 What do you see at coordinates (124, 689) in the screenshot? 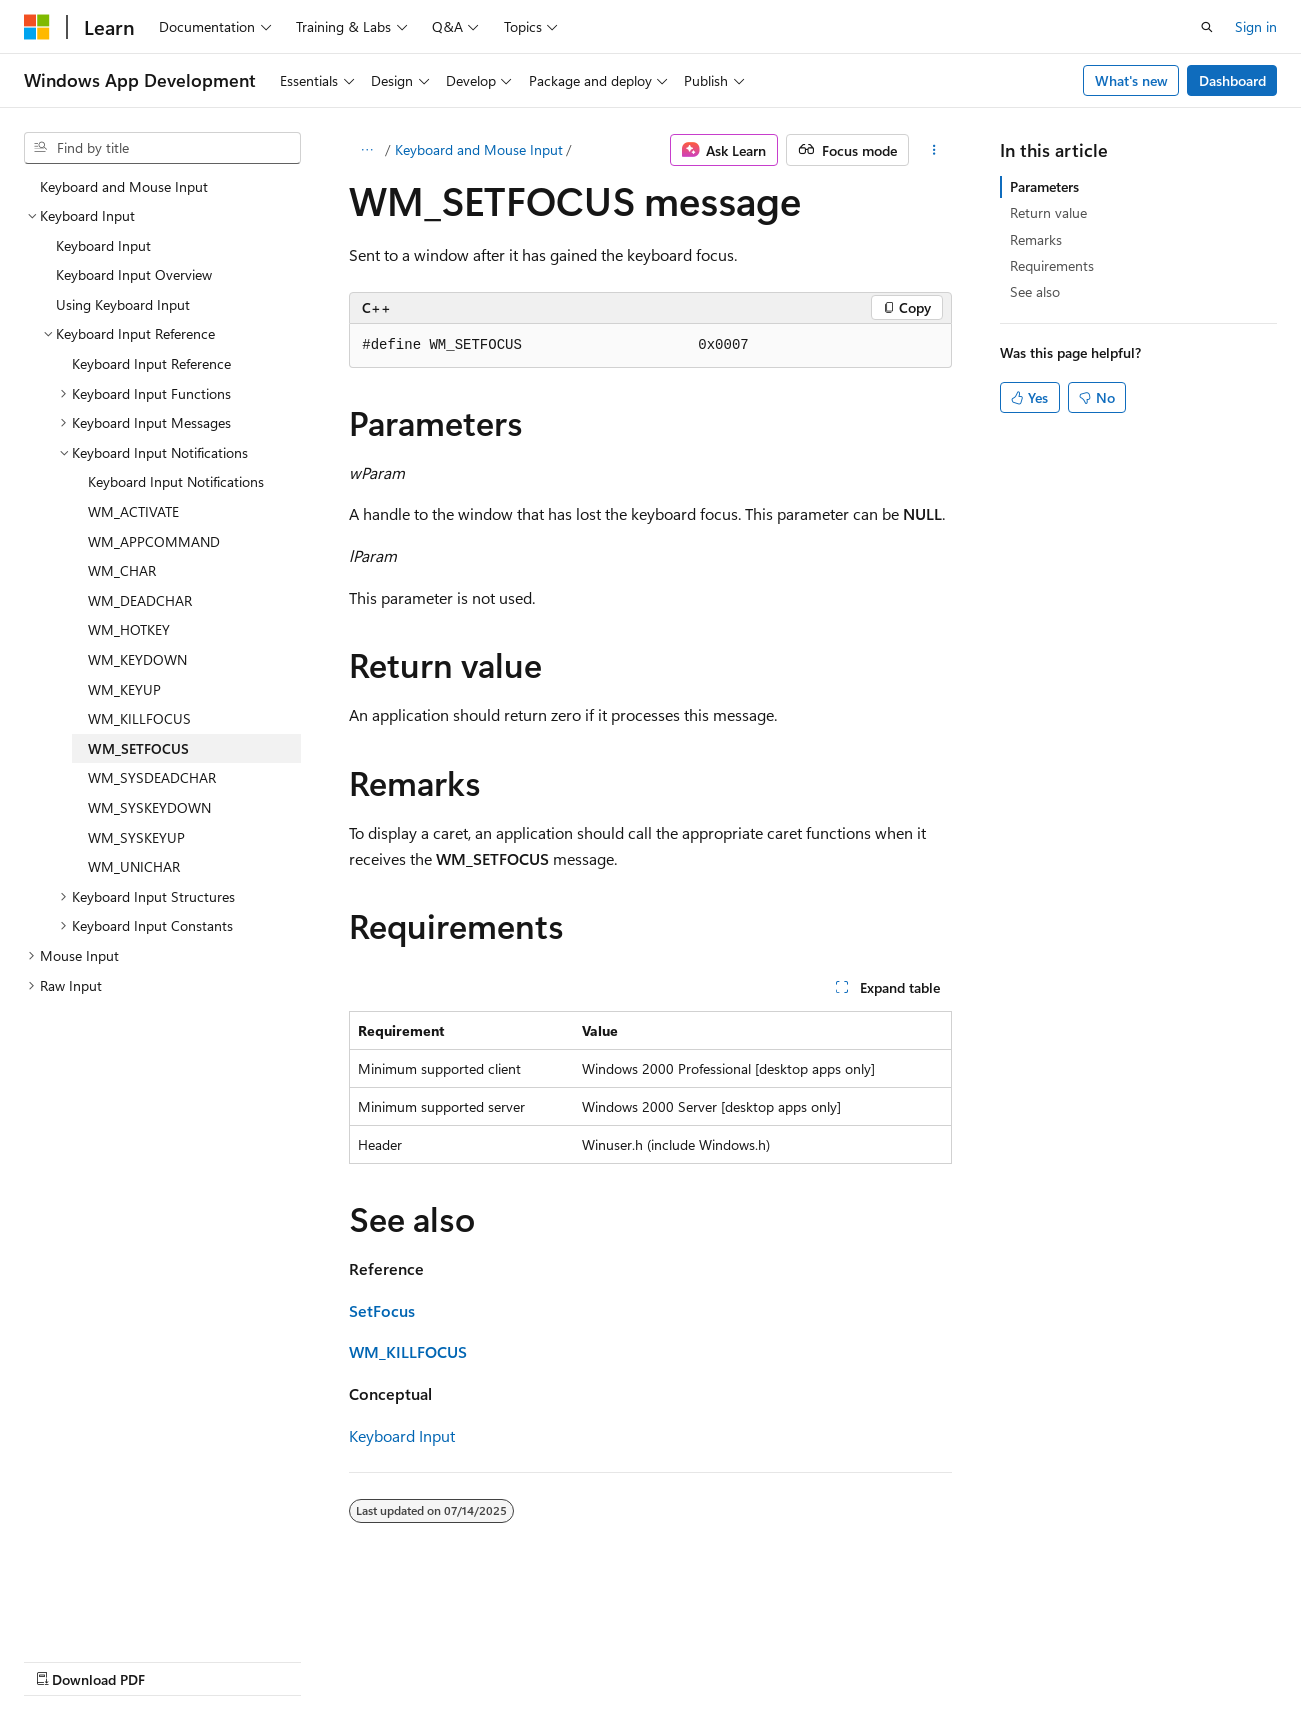
I see `WM_KEYUP [treeitem]` at bounding box center [124, 689].